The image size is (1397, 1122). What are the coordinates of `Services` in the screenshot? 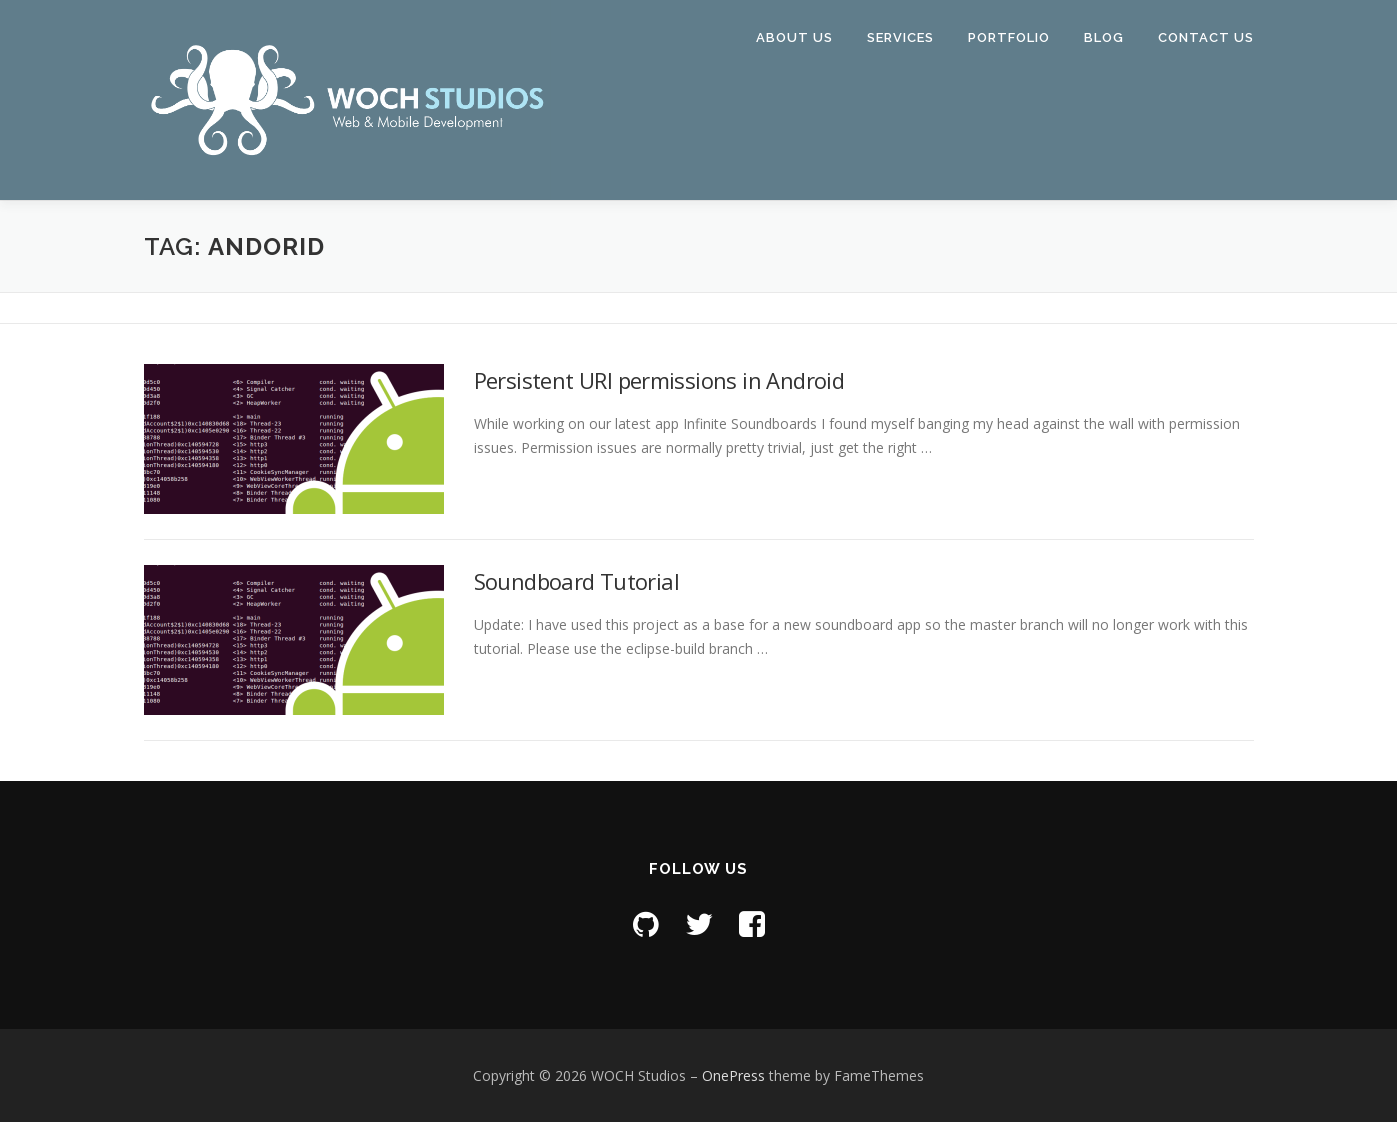 It's located at (900, 37).